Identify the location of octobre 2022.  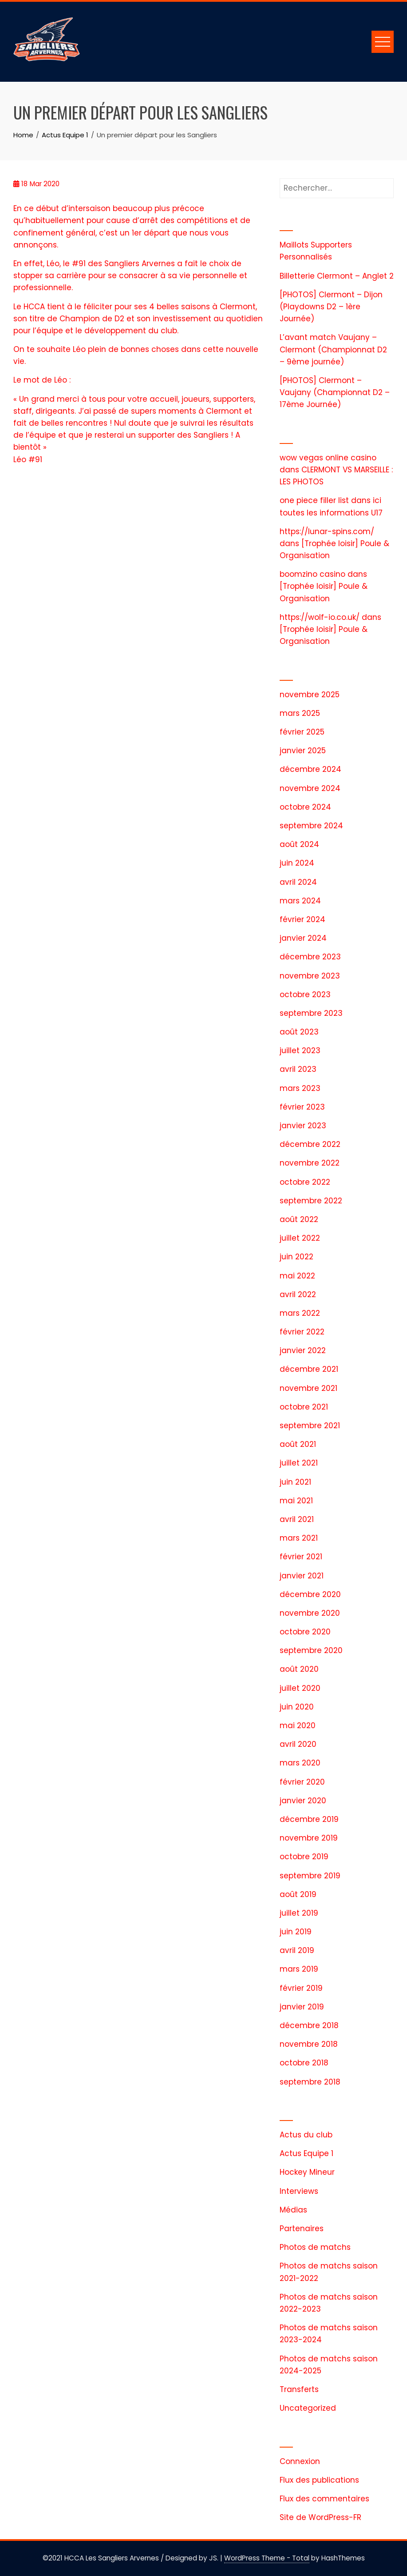
(305, 1182).